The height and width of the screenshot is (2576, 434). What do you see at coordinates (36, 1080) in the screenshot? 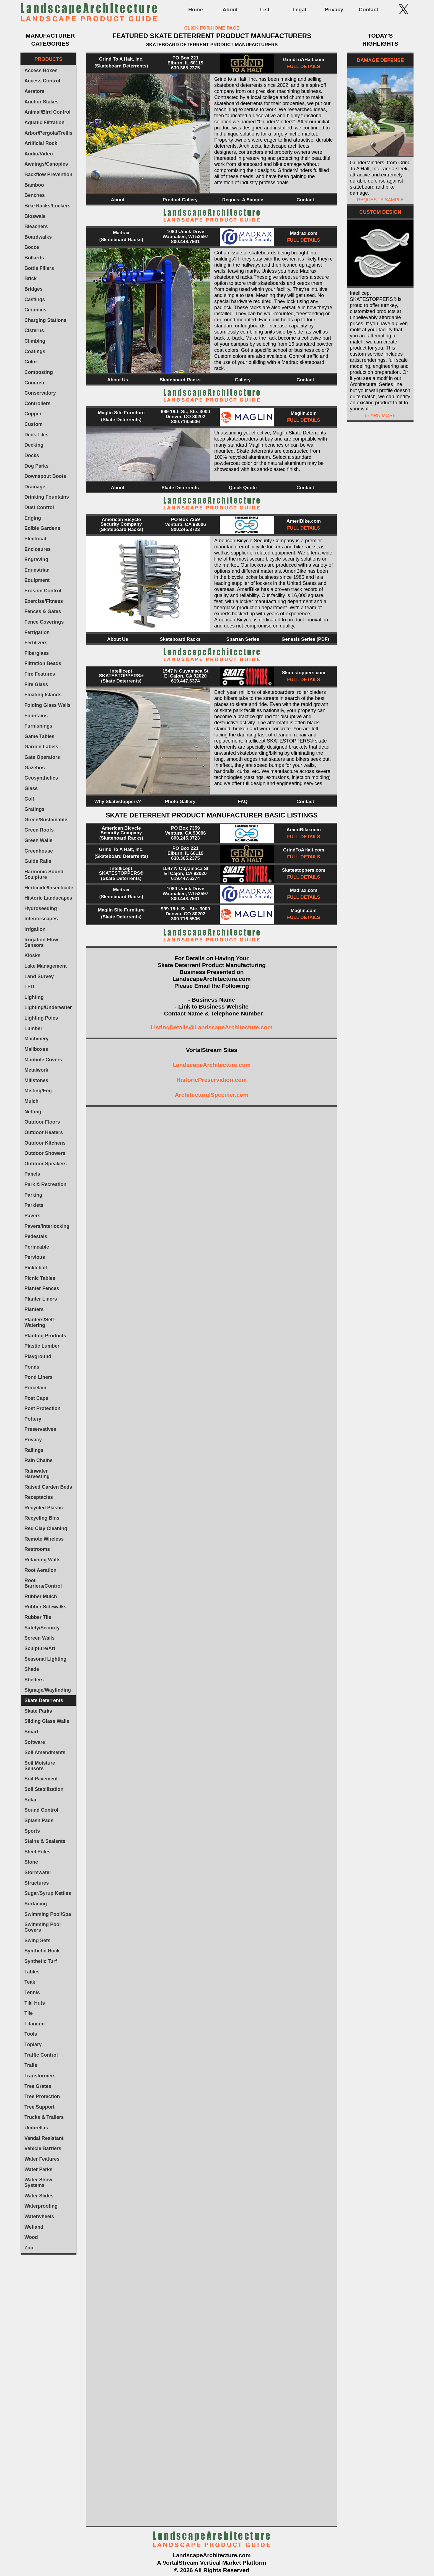
I see `Millstones` at bounding box center [36, 1080].